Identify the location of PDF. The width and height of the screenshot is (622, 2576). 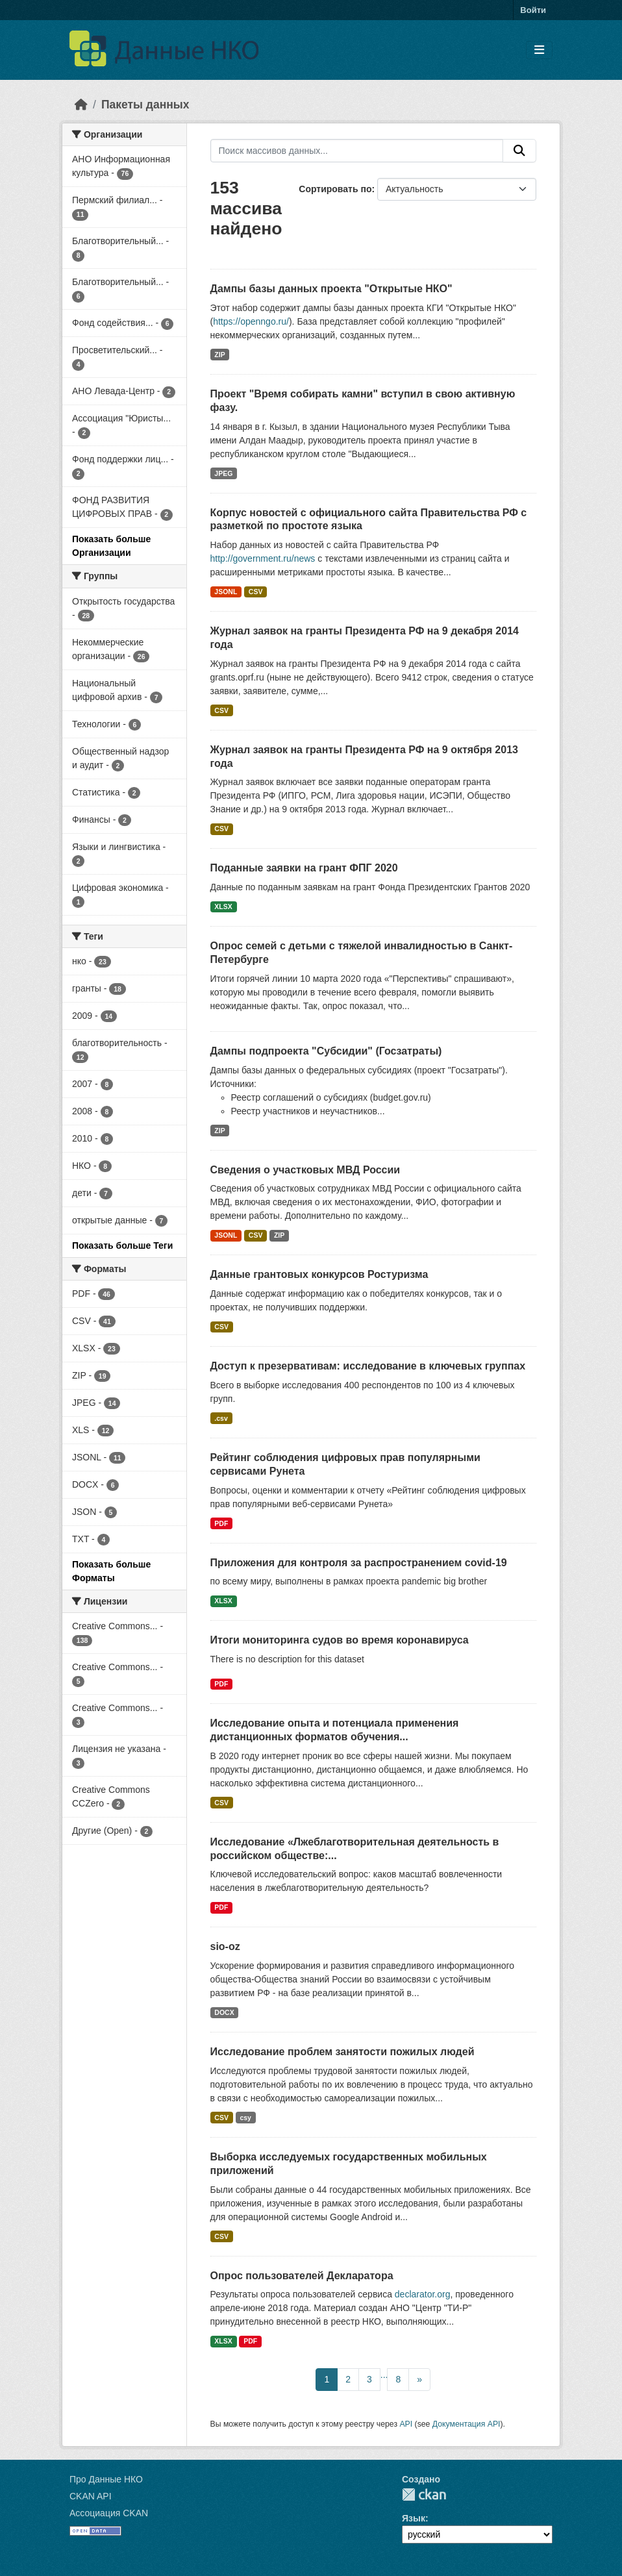
(221, 1523).